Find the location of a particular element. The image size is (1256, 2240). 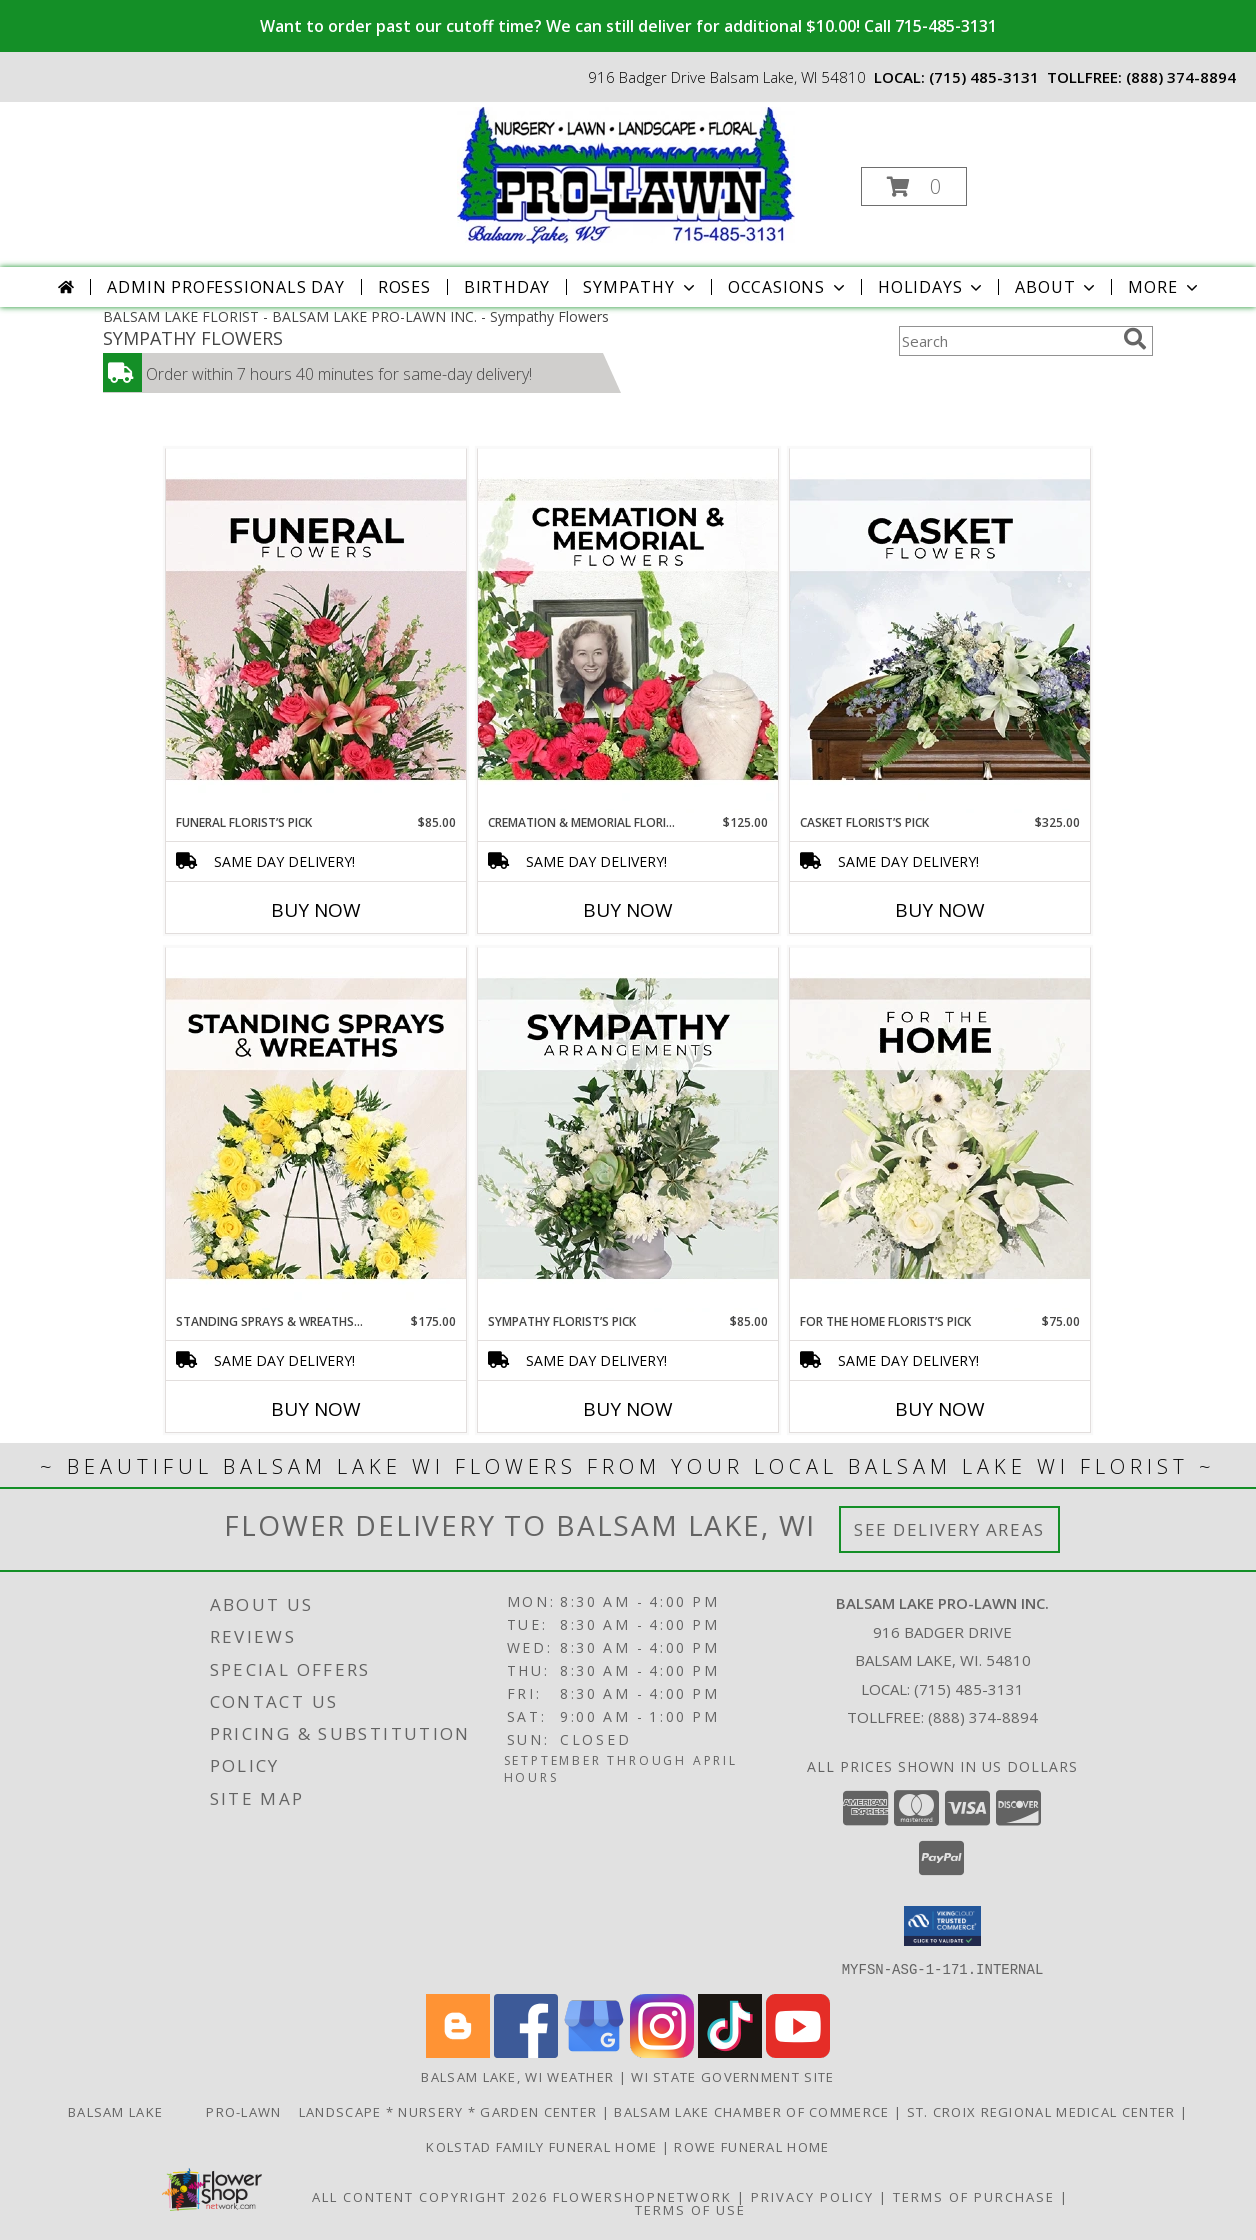

(888) 374-8894 [Call Tollfree number: +1-888-374-8894] is located at coordinates (983, 1717).